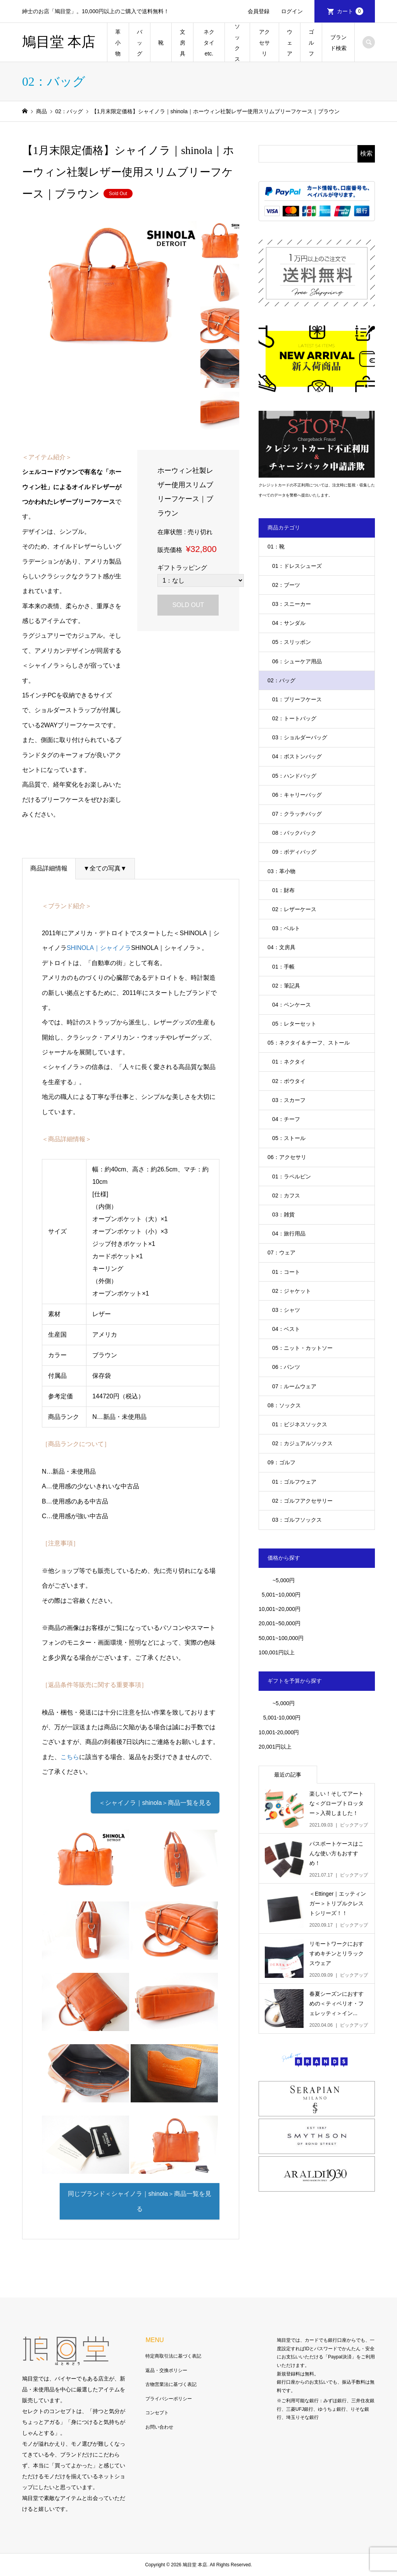  What do you see at coordinates (294, 909) in the screenshot?
I see `02：レザーケース` at bounding box center [294, 909].